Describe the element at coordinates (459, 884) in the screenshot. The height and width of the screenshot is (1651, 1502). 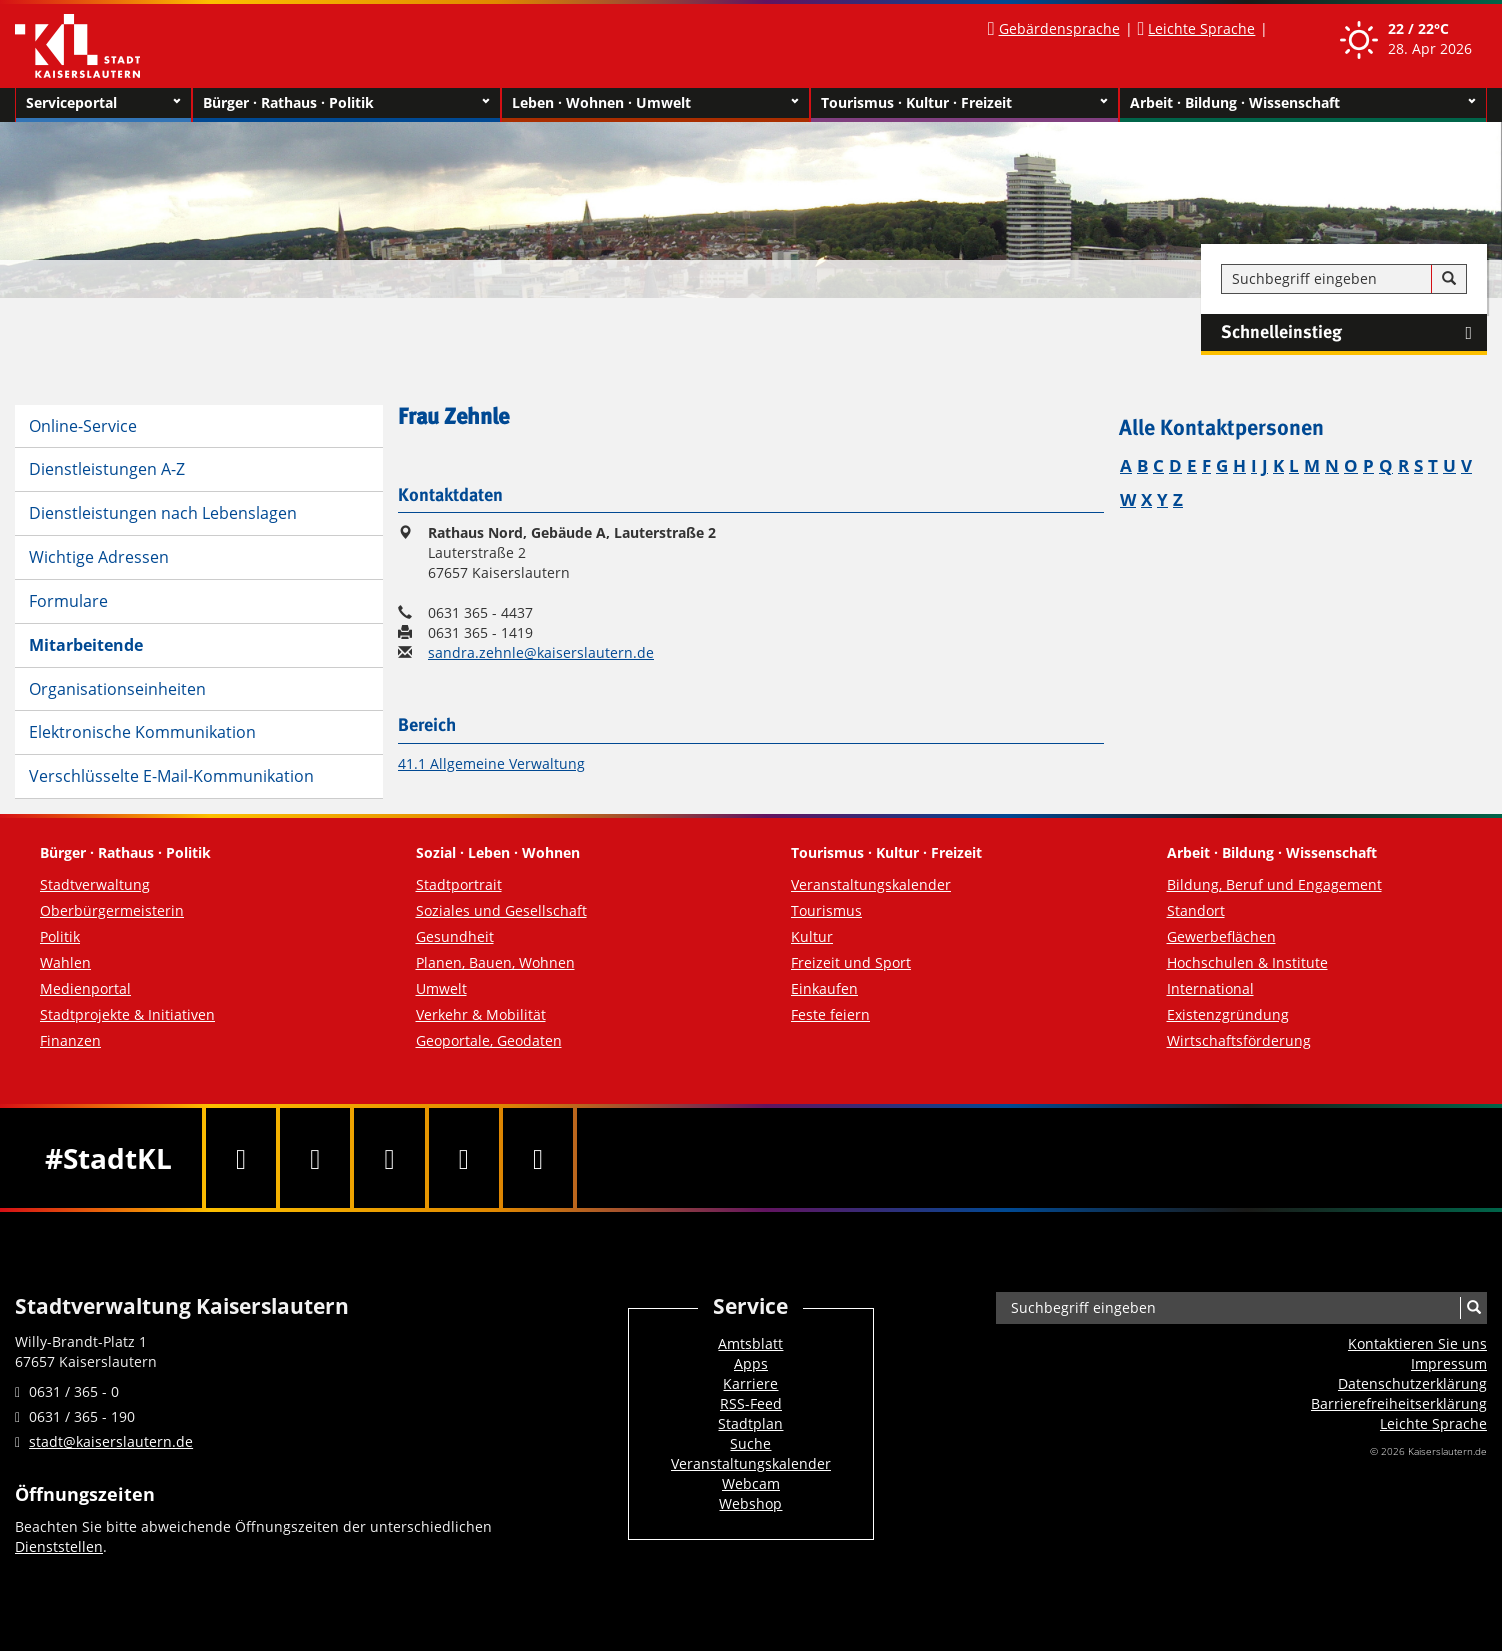
I see `Stadtportrait` at that location.